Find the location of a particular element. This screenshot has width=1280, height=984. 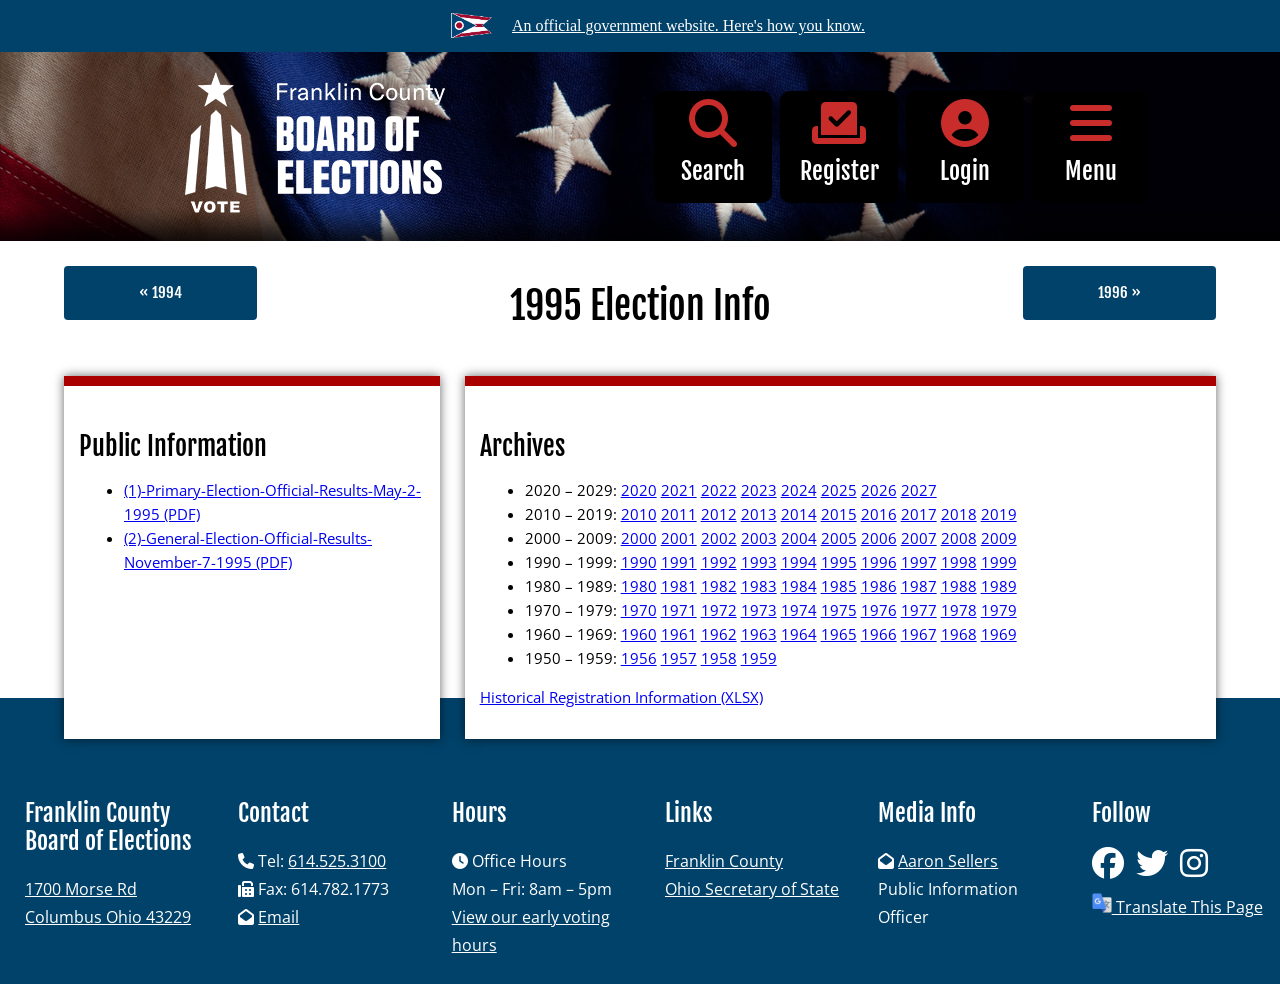

Email is located at coordinates (278, 917).